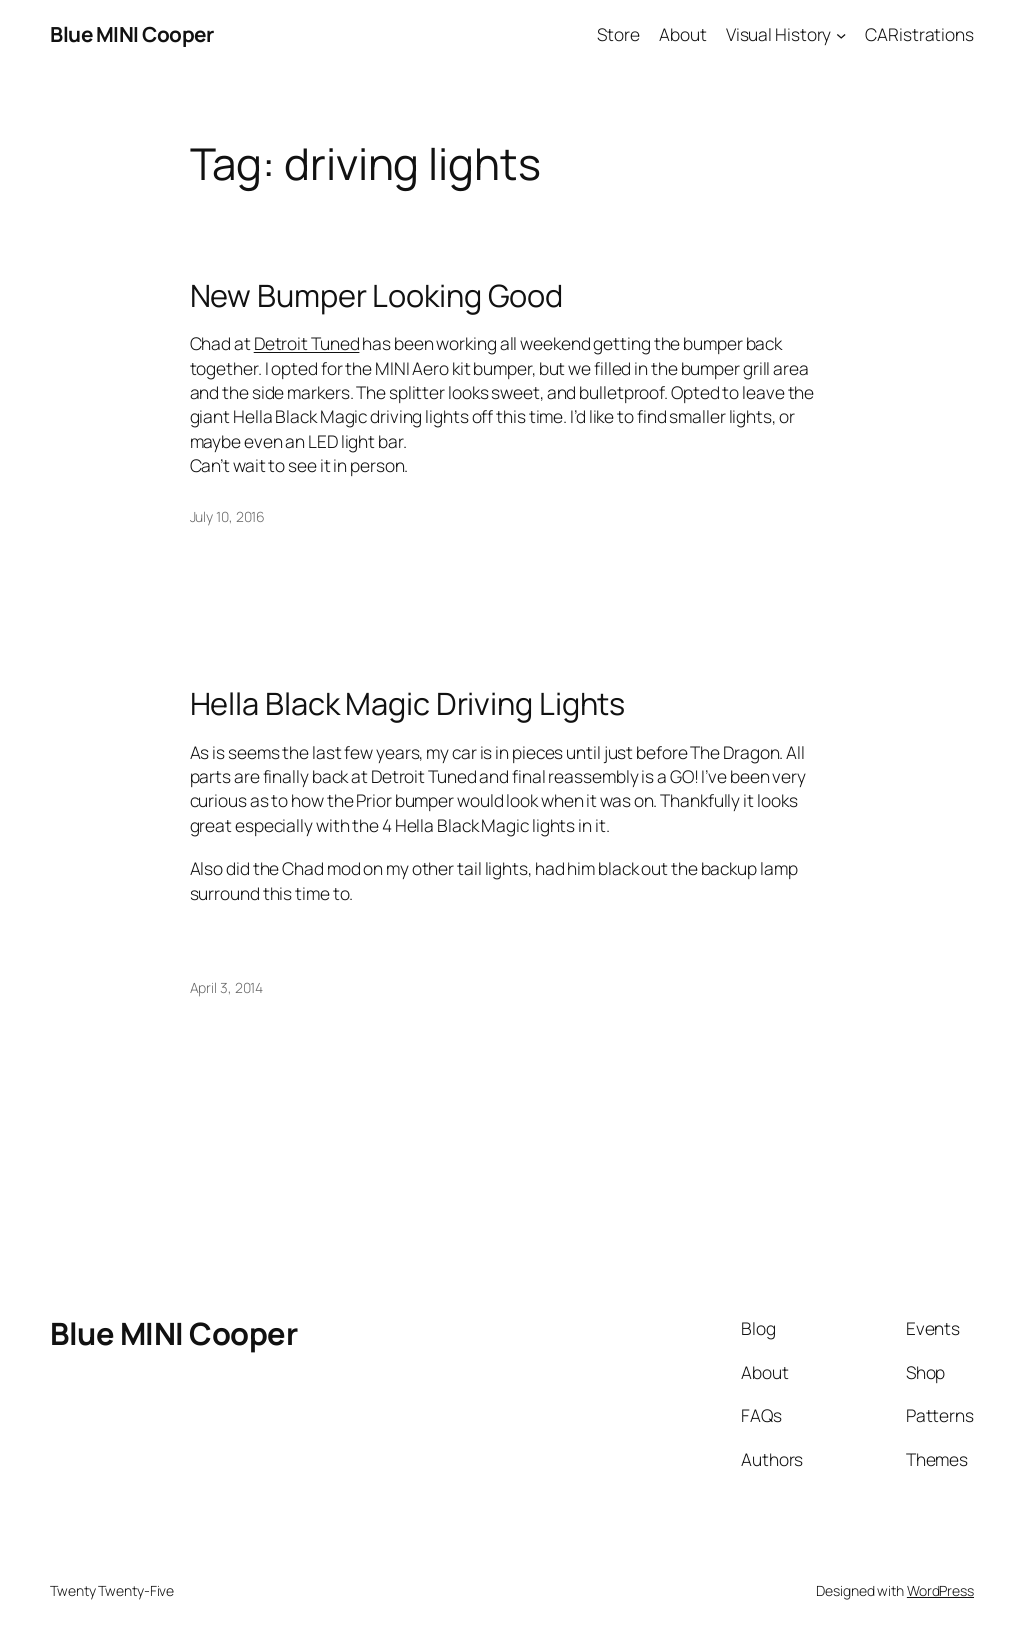 This screenshot has height=1651, width=1024. I want to click on [Visual History submenu], so click(841, 34).